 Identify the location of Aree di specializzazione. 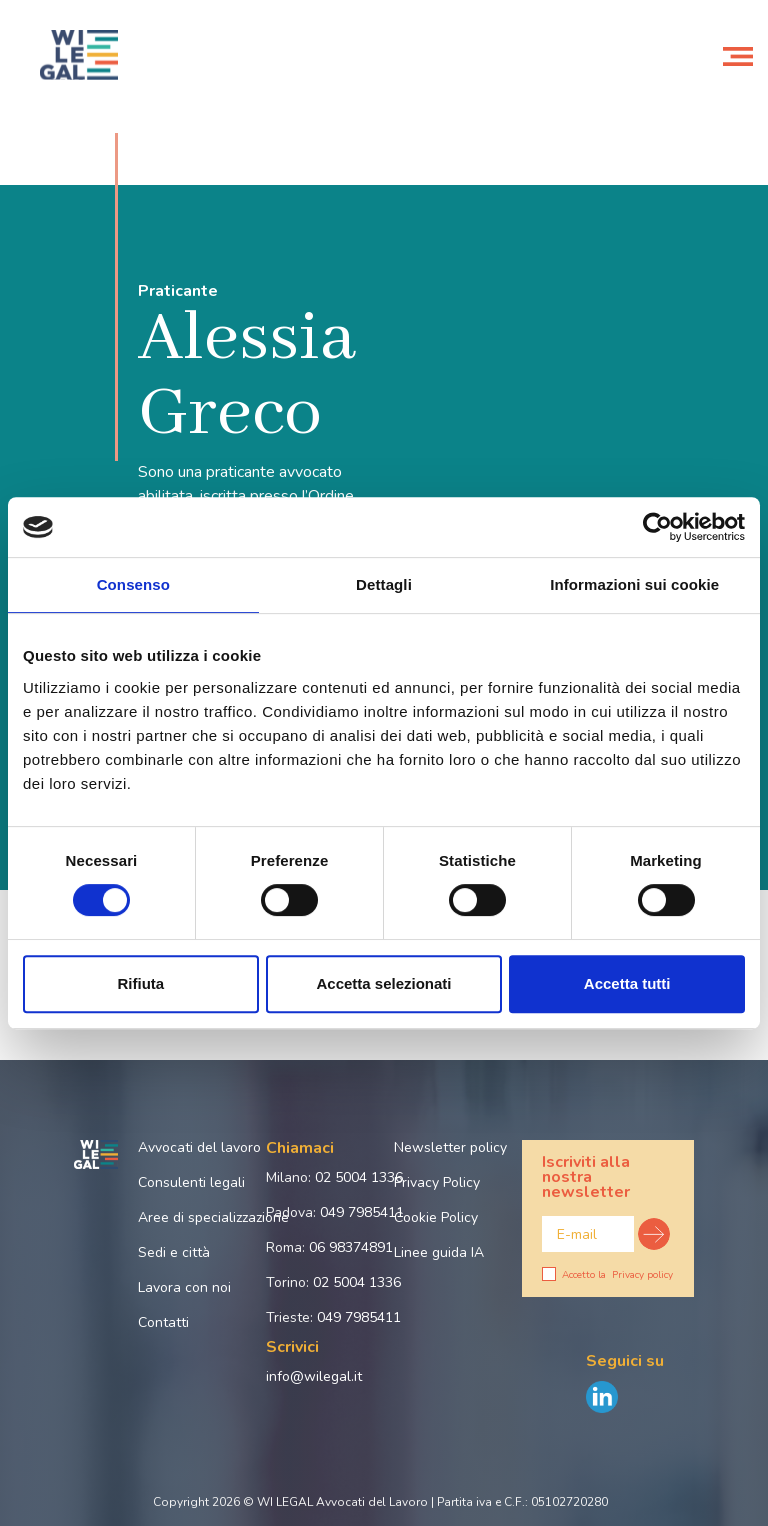
(192, 1217).